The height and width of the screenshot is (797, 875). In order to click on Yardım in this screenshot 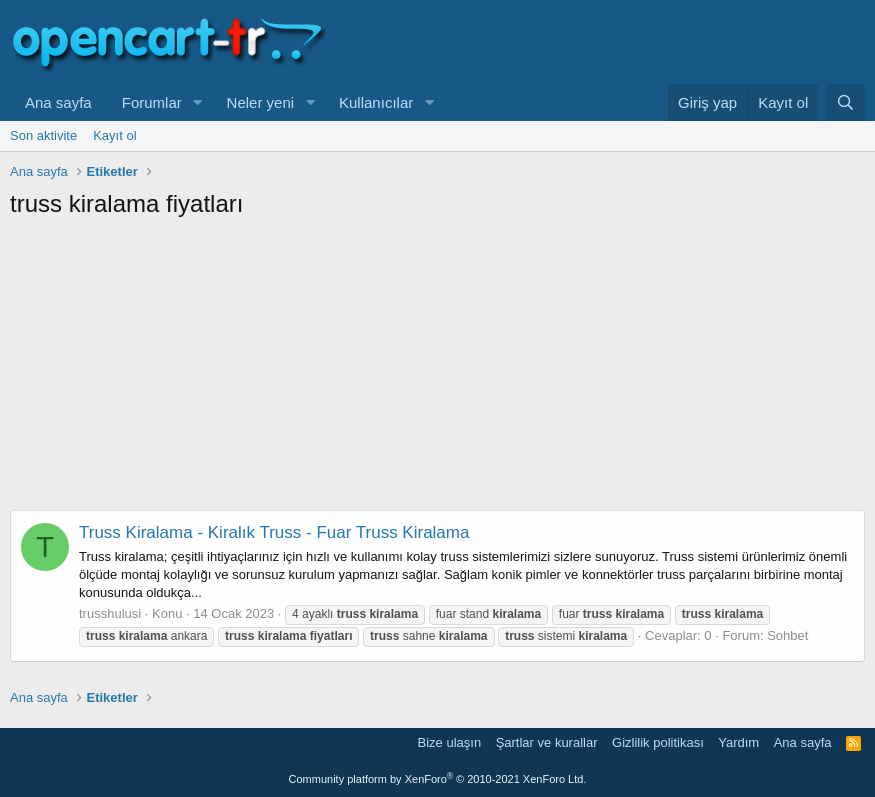, I will do `click(738, 742)`.